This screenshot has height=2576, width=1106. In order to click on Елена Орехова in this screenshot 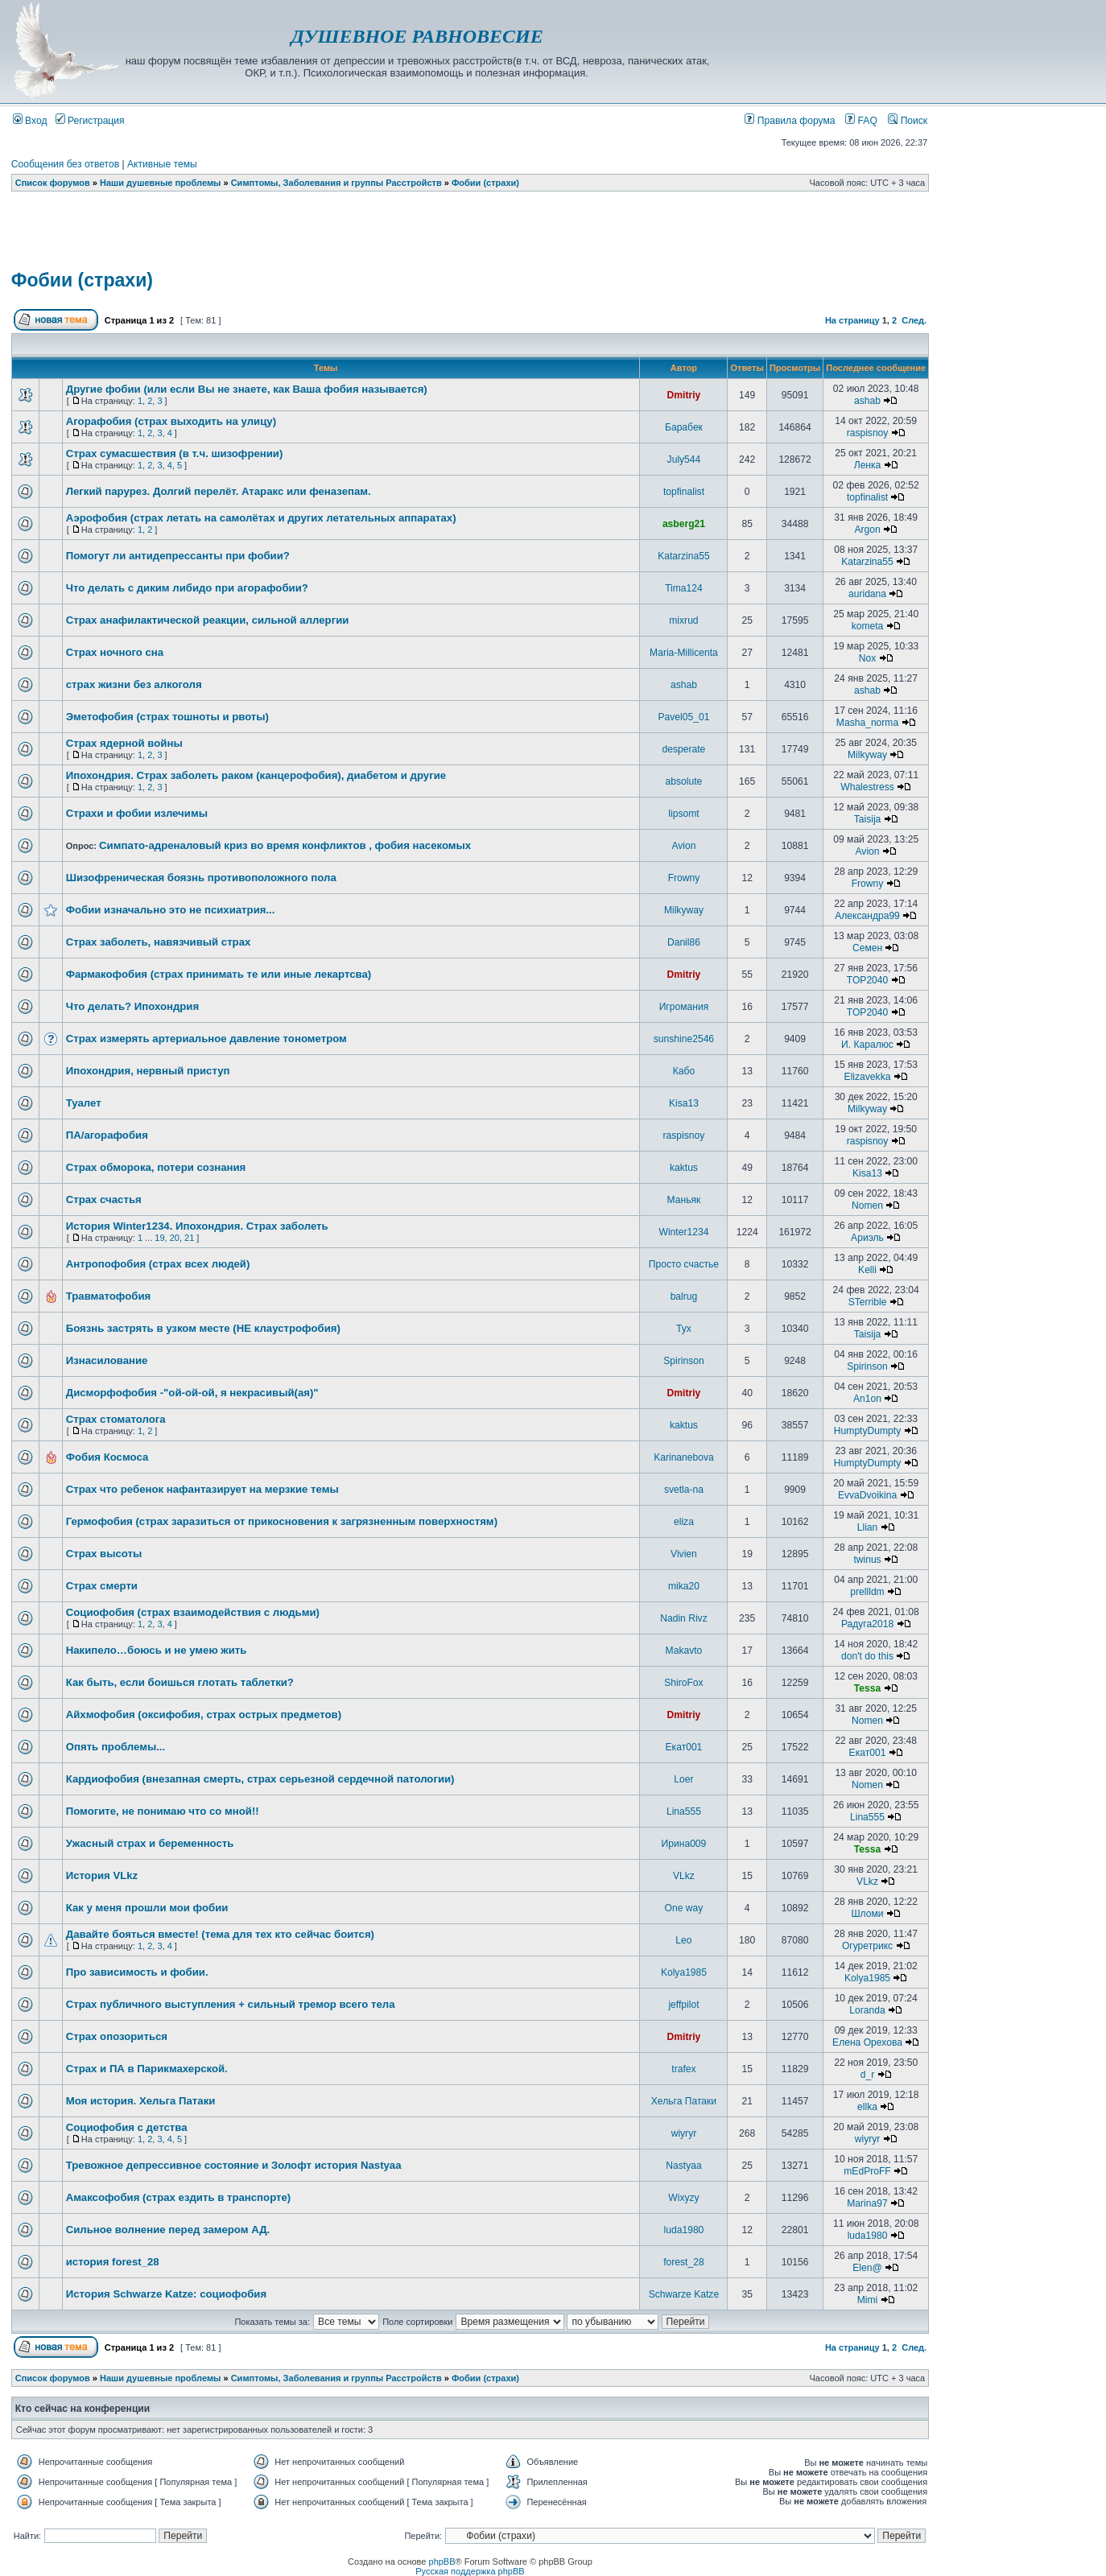, I will do `click(867, 2042)`.